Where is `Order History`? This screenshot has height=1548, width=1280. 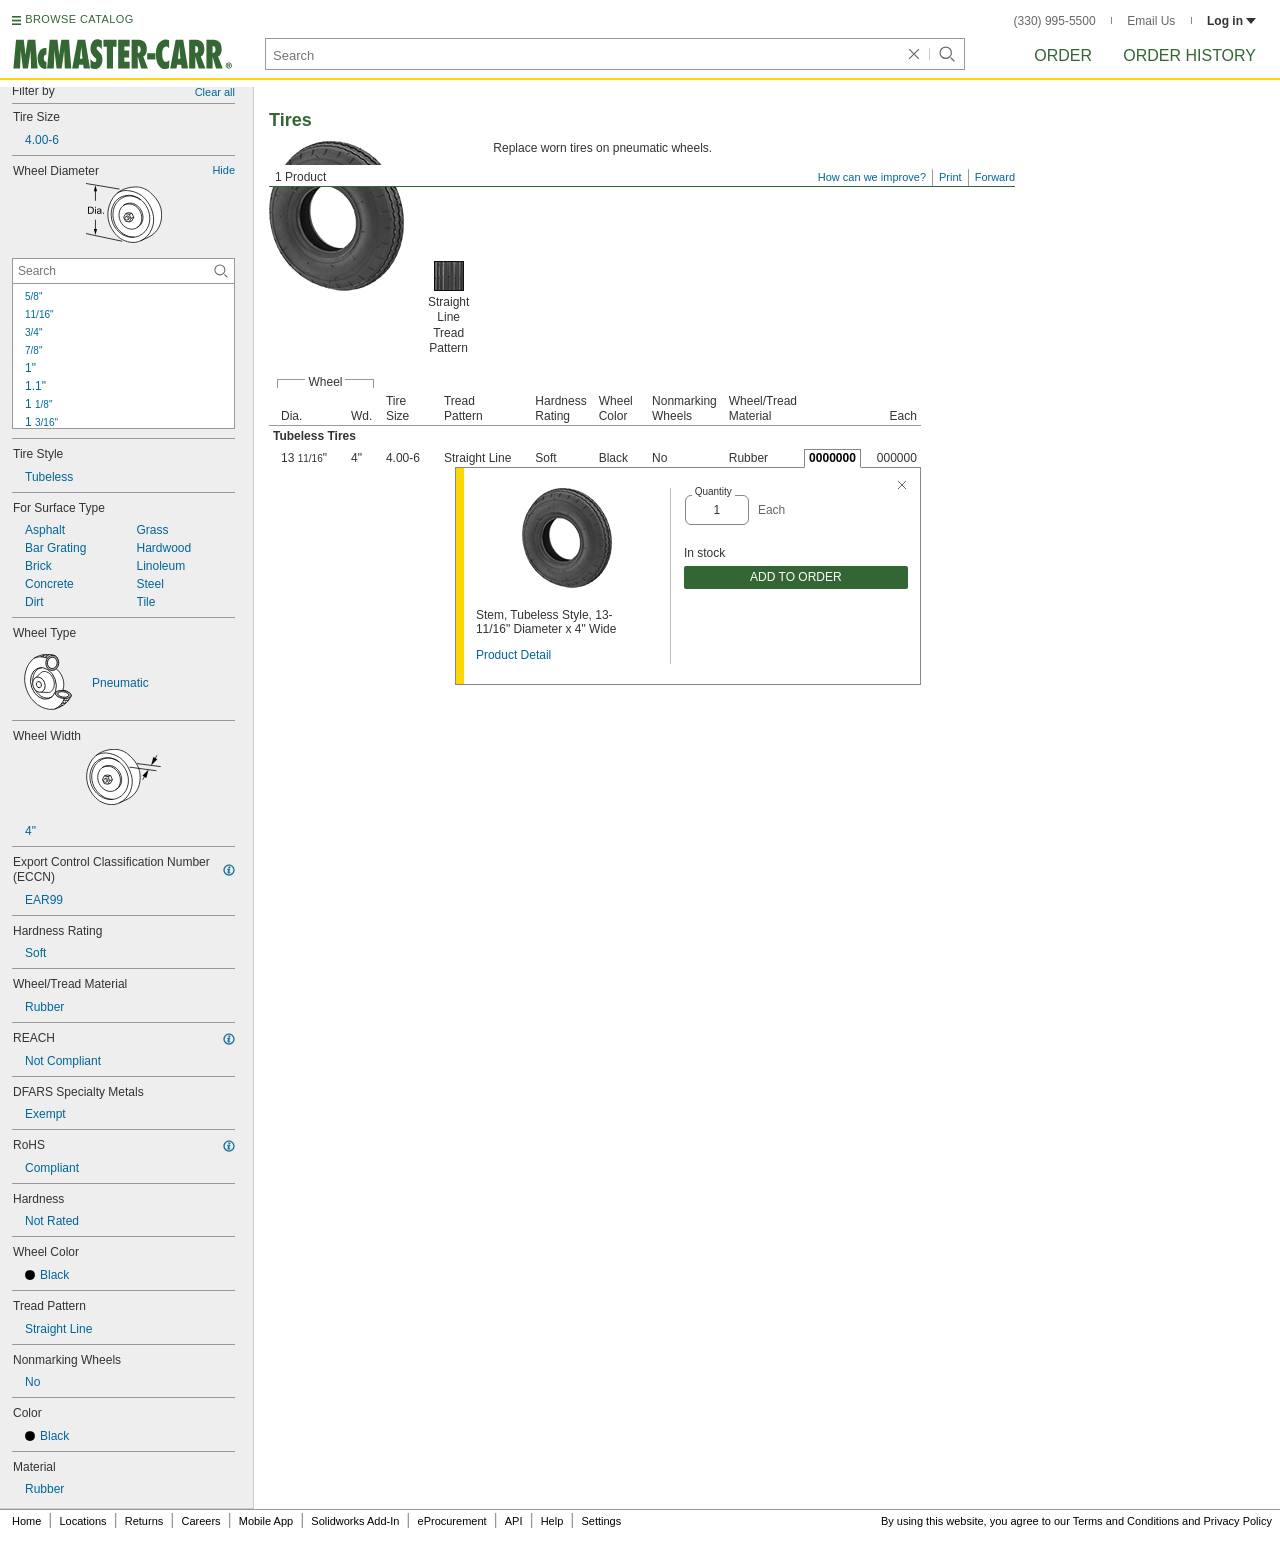
Order History is located at coordinates (1189, 55).